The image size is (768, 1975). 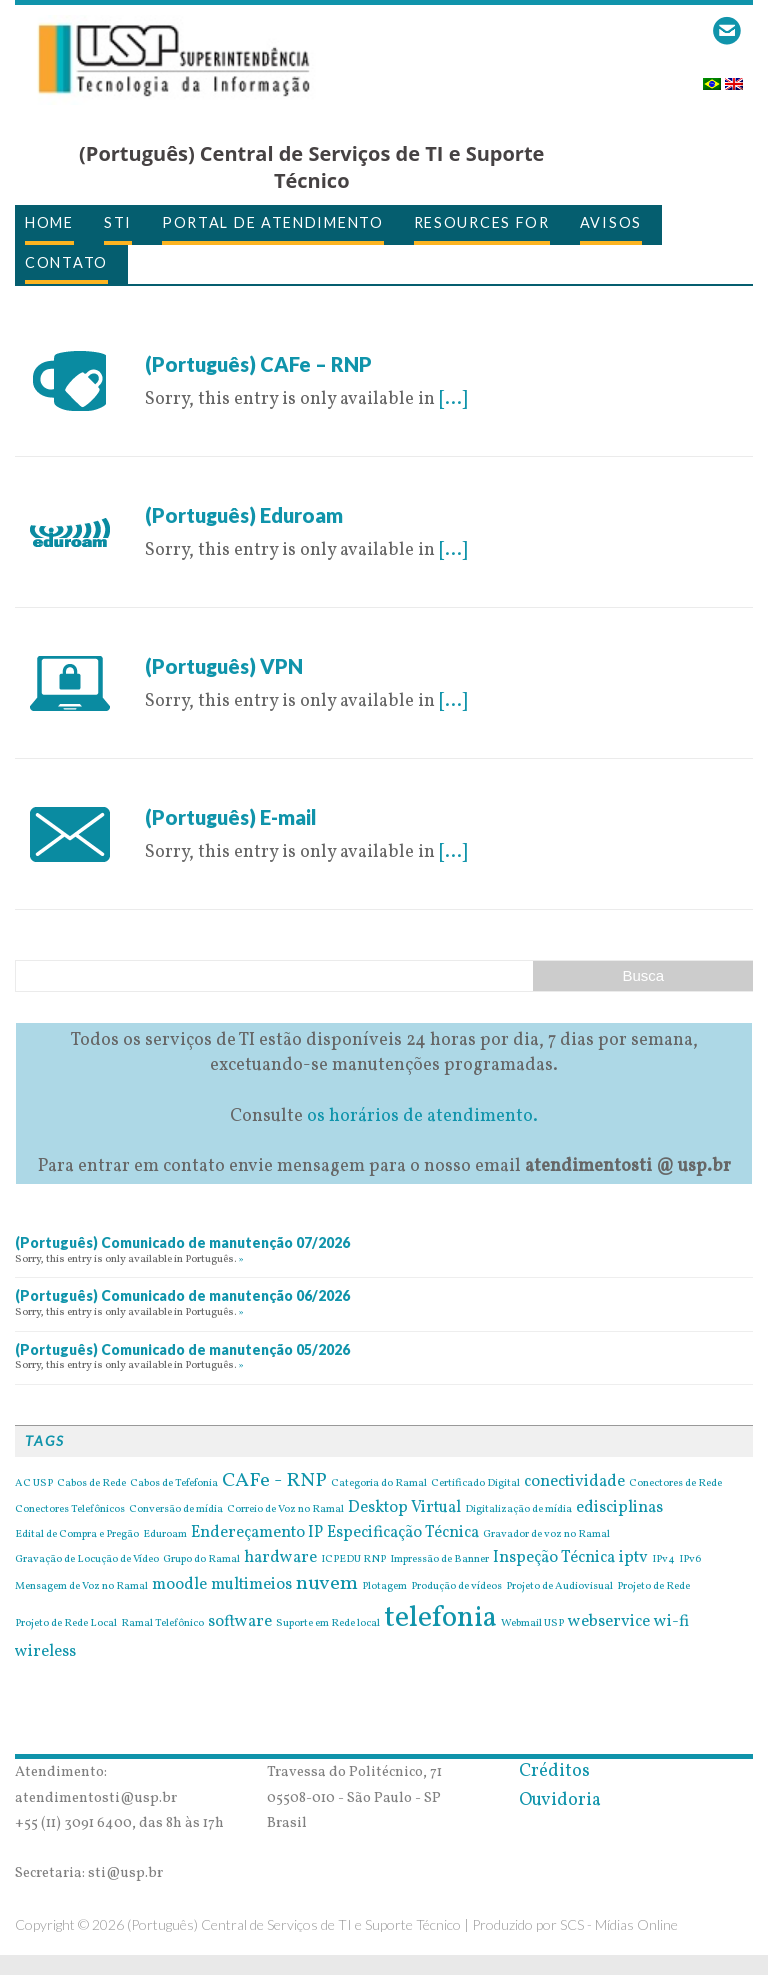 I want to click on Conectores Telefônicos [Conectores Telefônicos (1 item)], so click(x=70, y=1510).